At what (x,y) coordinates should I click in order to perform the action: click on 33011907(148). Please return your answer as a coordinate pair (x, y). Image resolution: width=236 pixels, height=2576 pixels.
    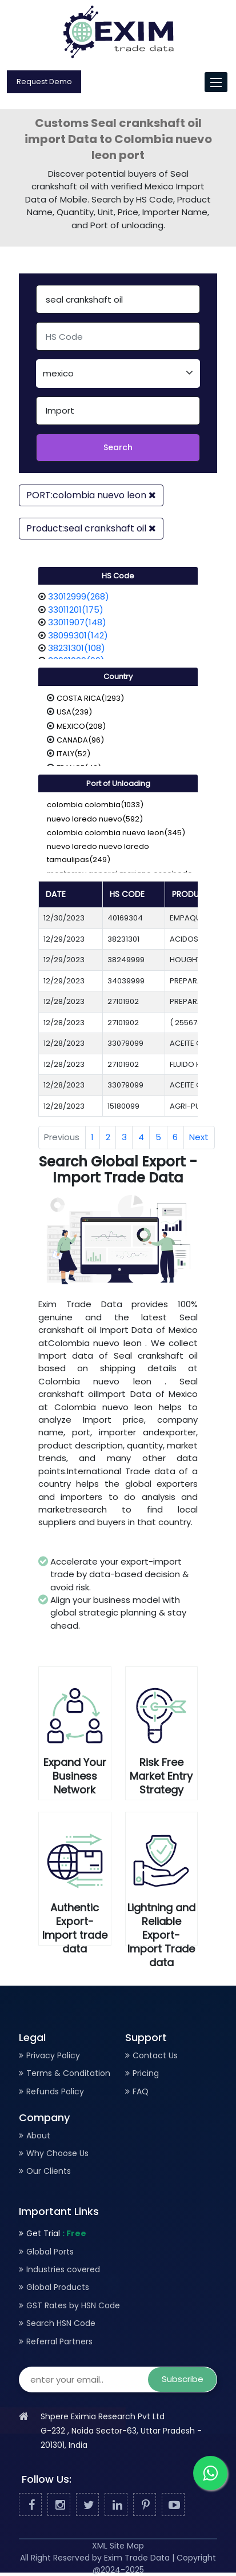
    Looking at the image, I should click on (77, 622).